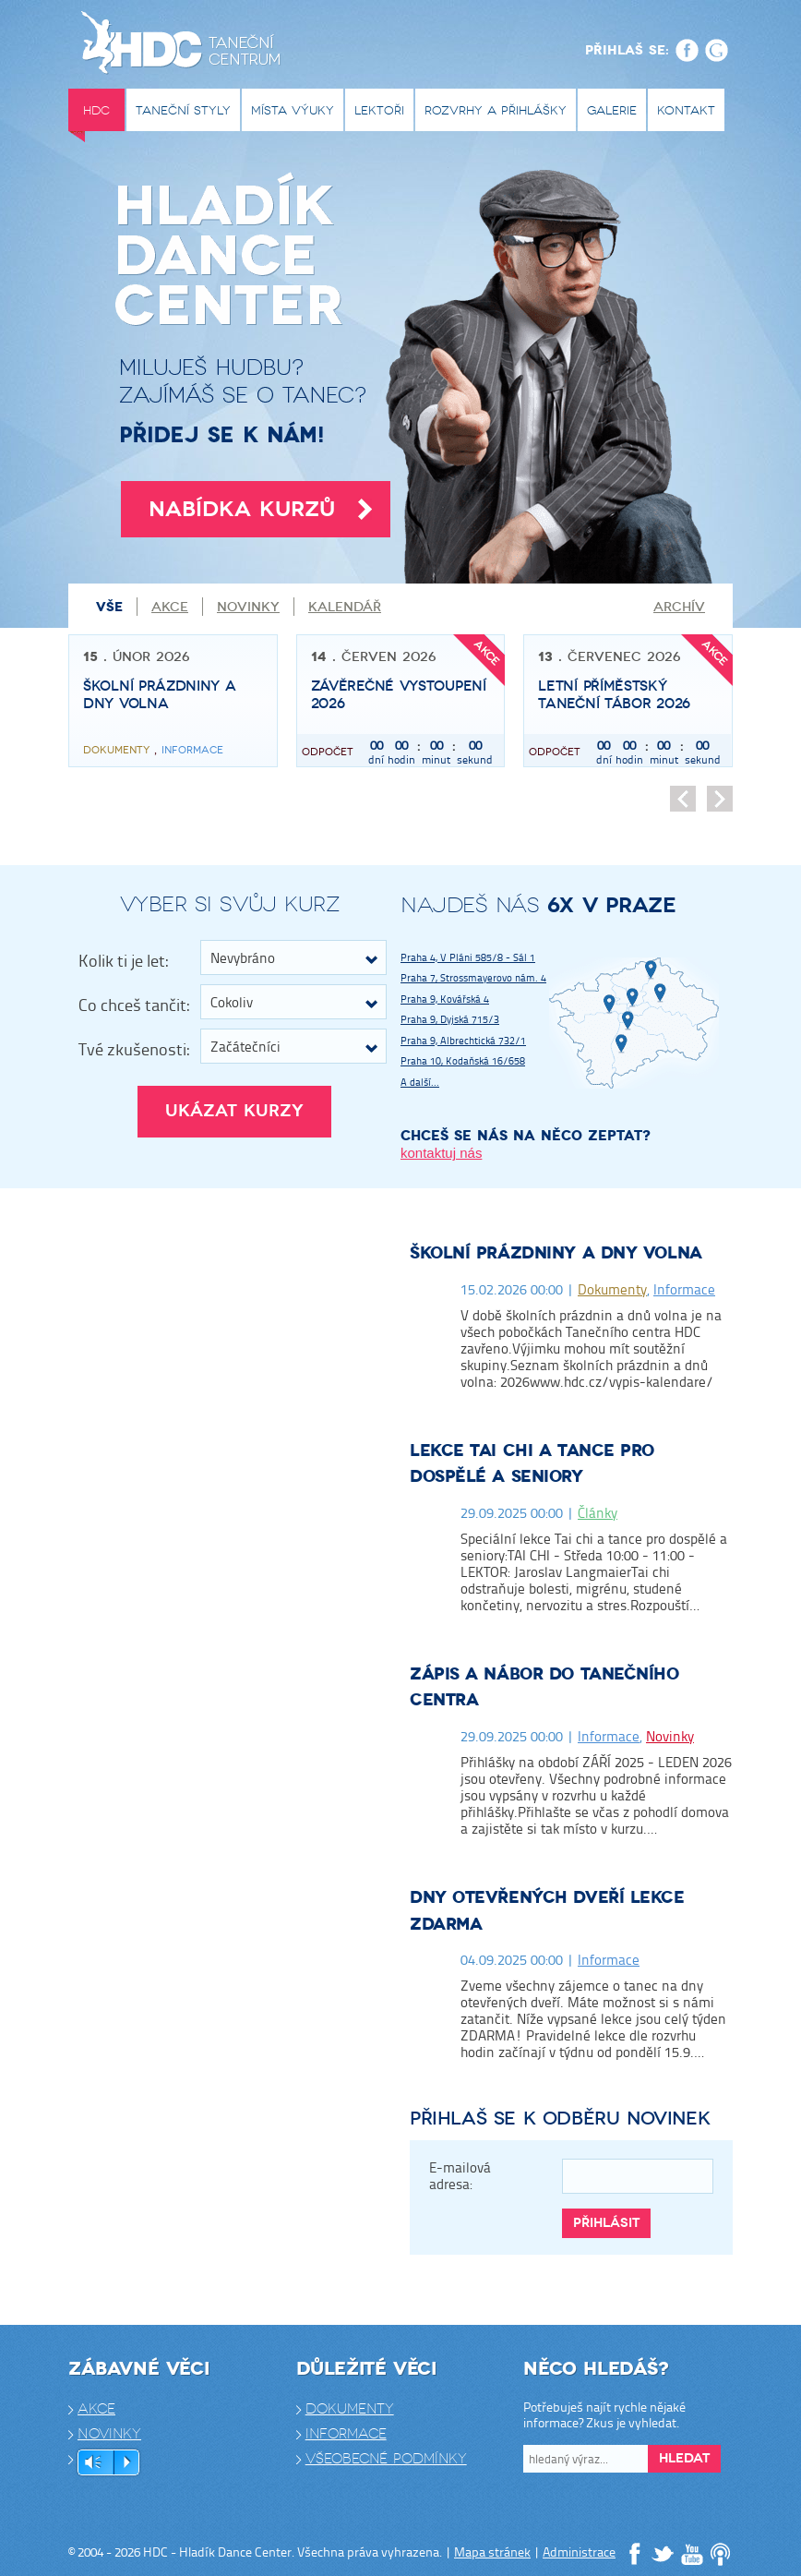 The width and height of the screenshot is (801, 2576). What do you see at coordinates (473, 977) in the screenshot?
I see `Praha 7, Strossmayerovo nám. 4` at bounding box center [473, 977].